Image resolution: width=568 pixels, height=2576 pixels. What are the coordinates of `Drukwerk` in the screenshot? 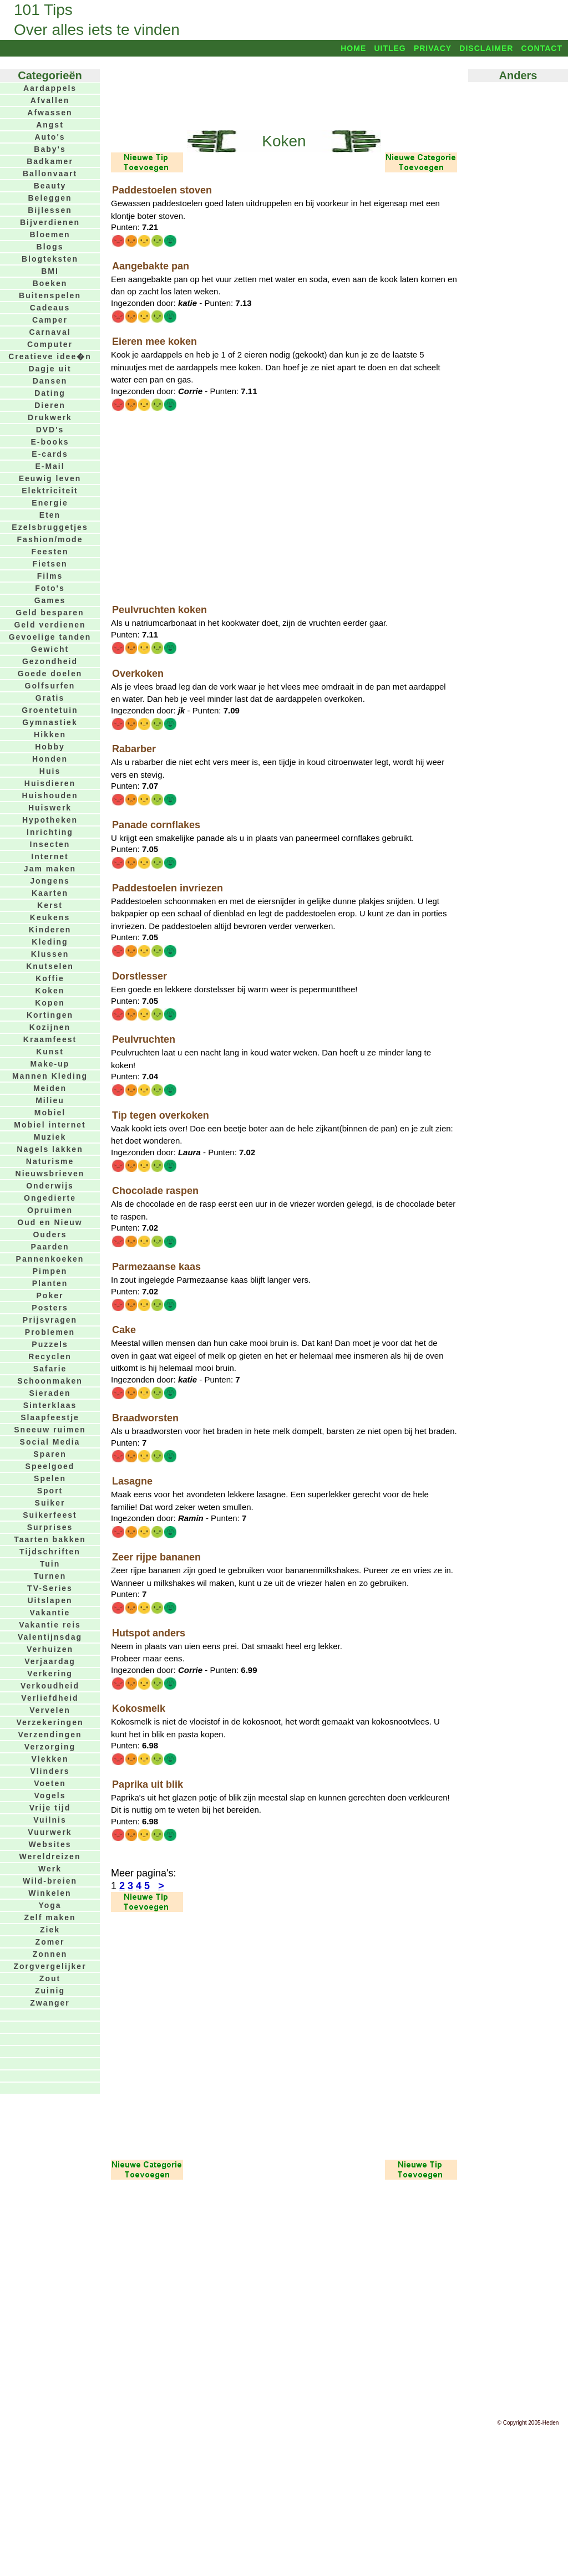 It's located at (50, 417).